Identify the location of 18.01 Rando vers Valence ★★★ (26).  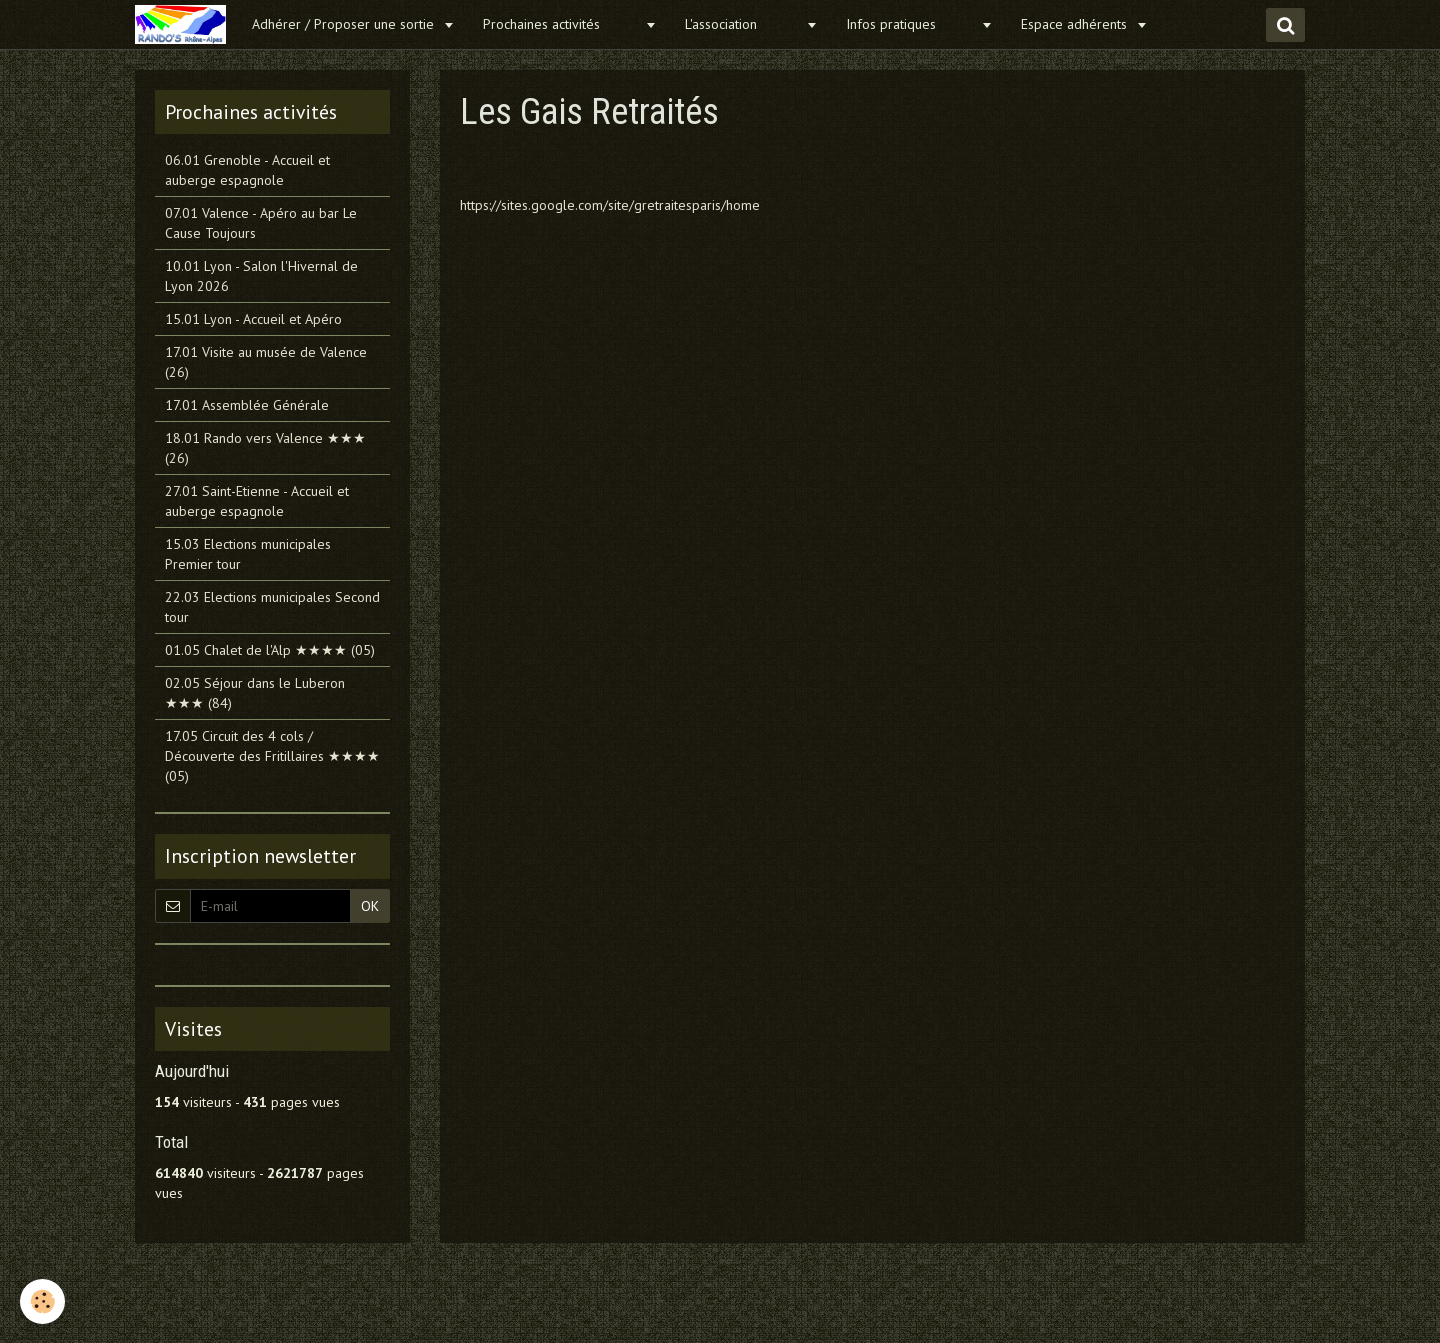
(265, 448).